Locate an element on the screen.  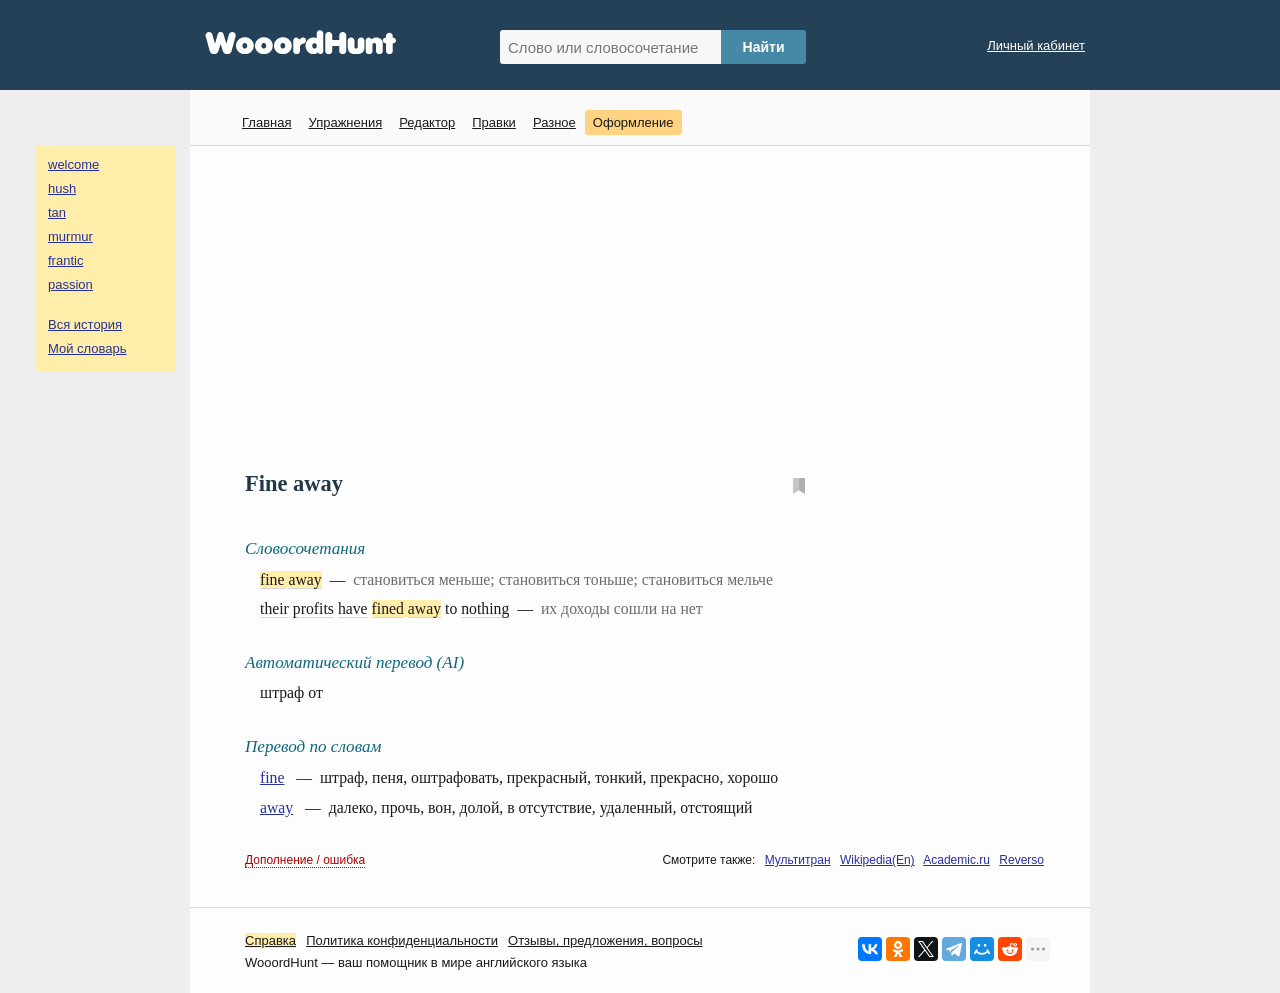
Главная is located at coordinates (266, 122).